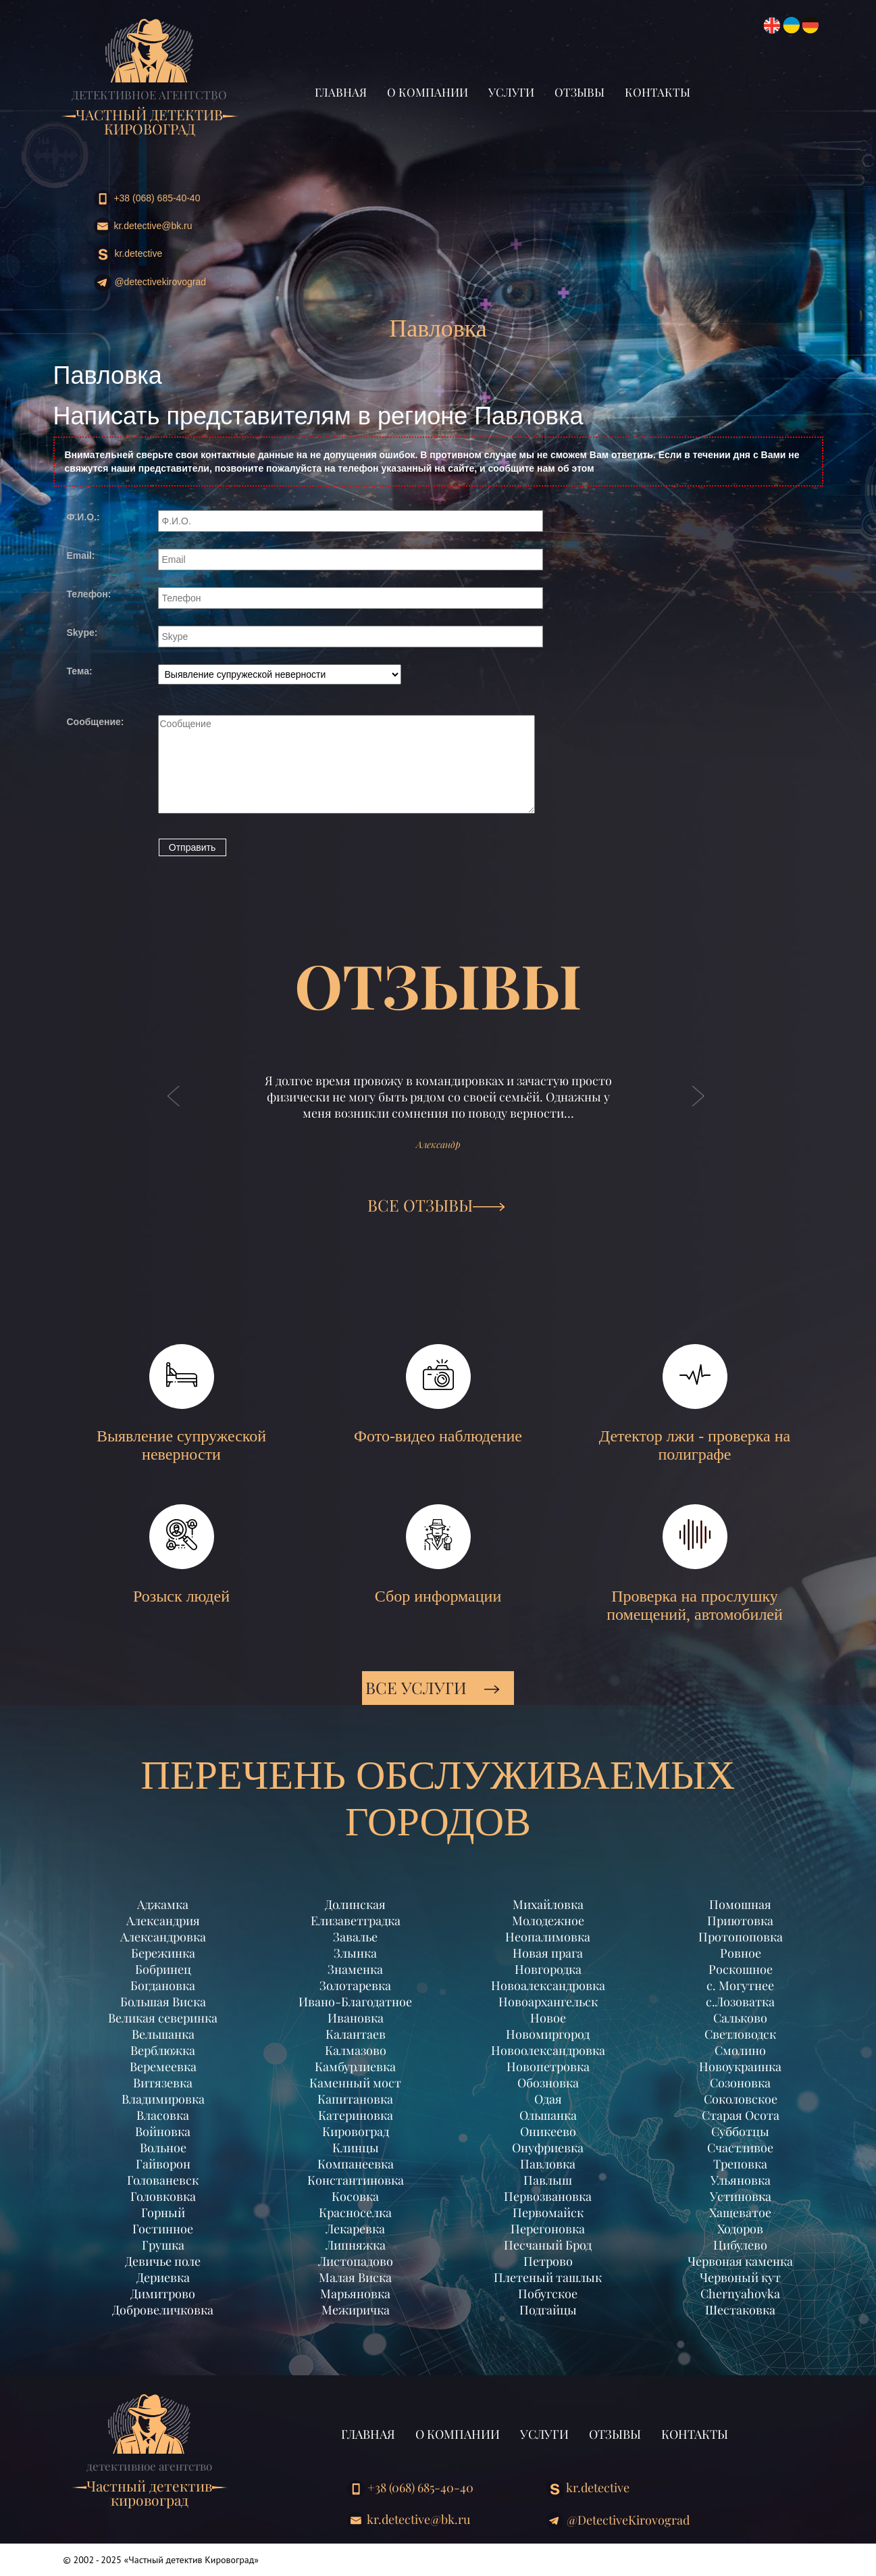 This screenshot has width=876, height=2576. I want to click on Проверка на прослушку помещений, автомобилей, so click(695, 1563).